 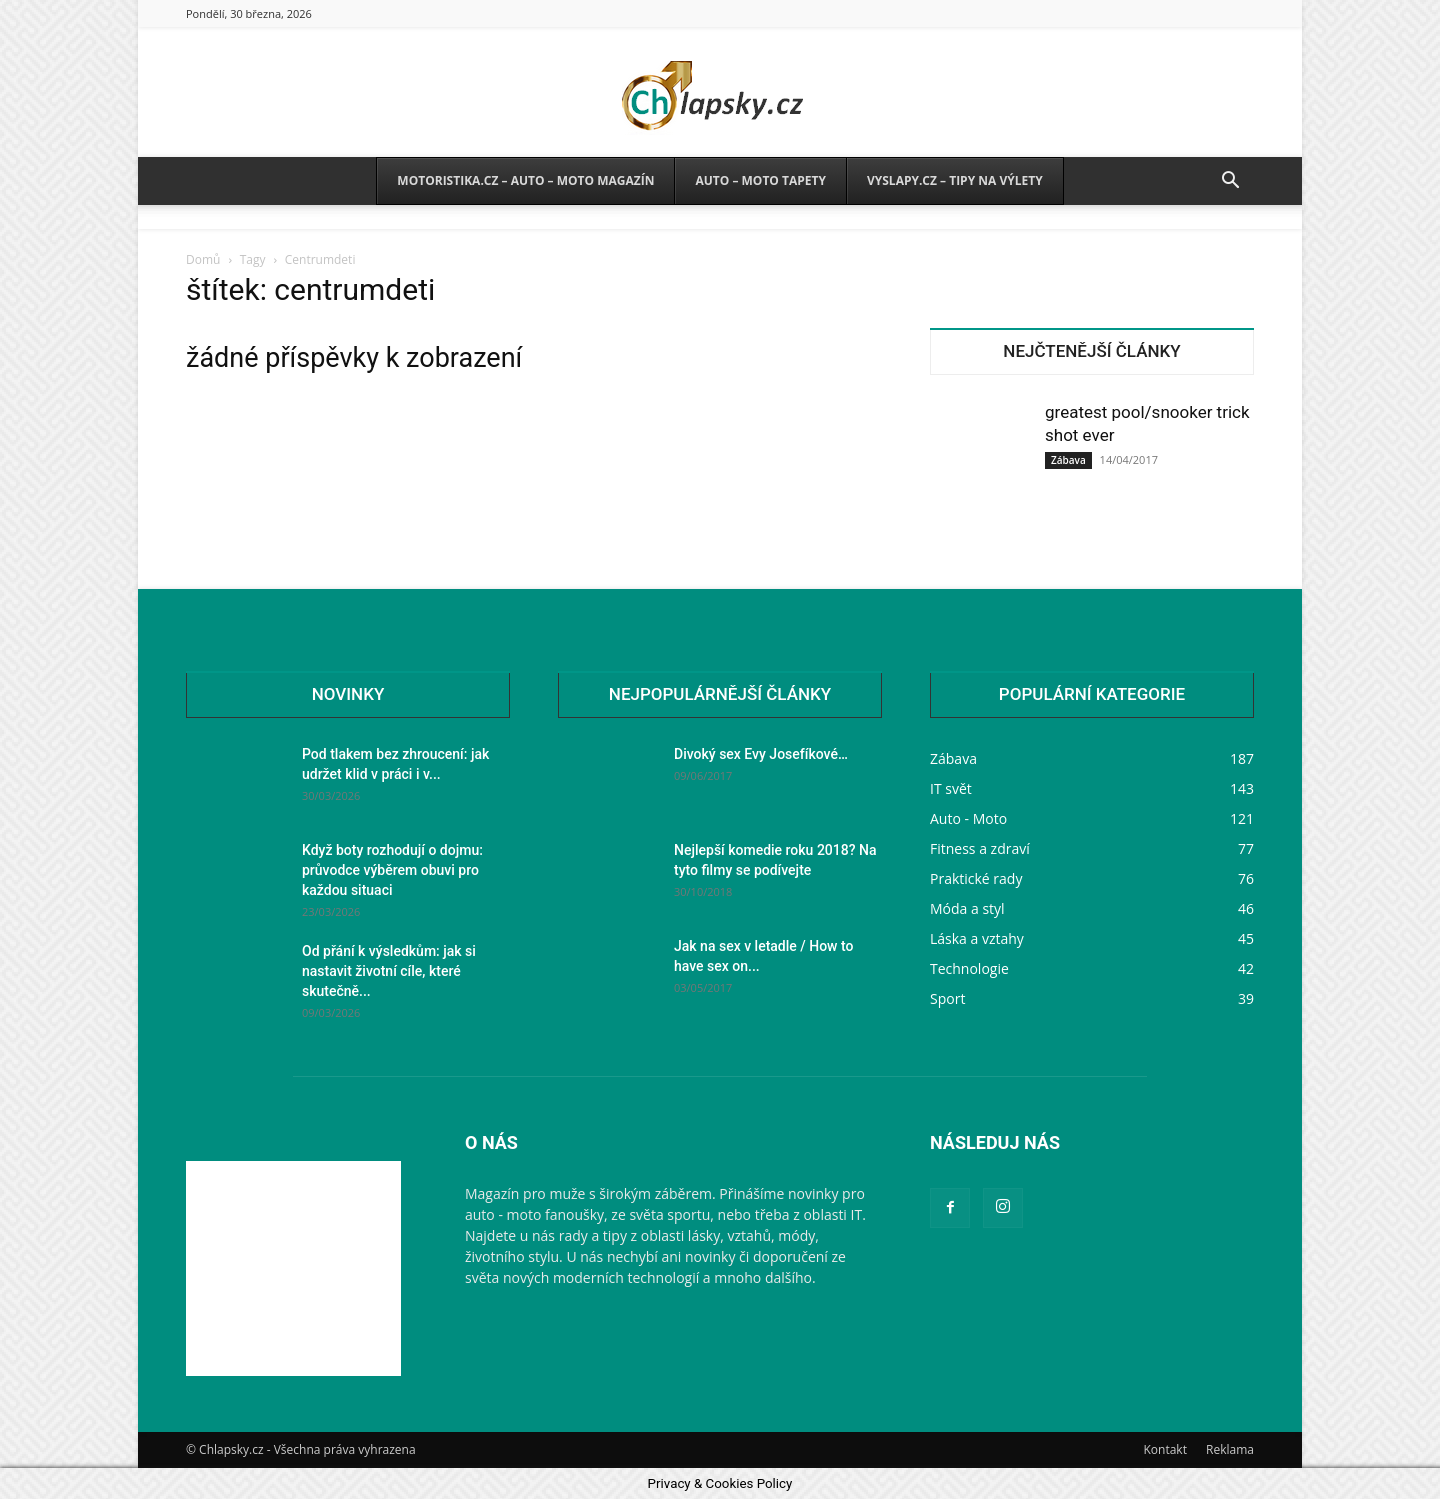 I want to click on Když boty rozhodují o dojmu: průvodce výběrem obuvi pro každou situaci, so click(x=392, y=870).